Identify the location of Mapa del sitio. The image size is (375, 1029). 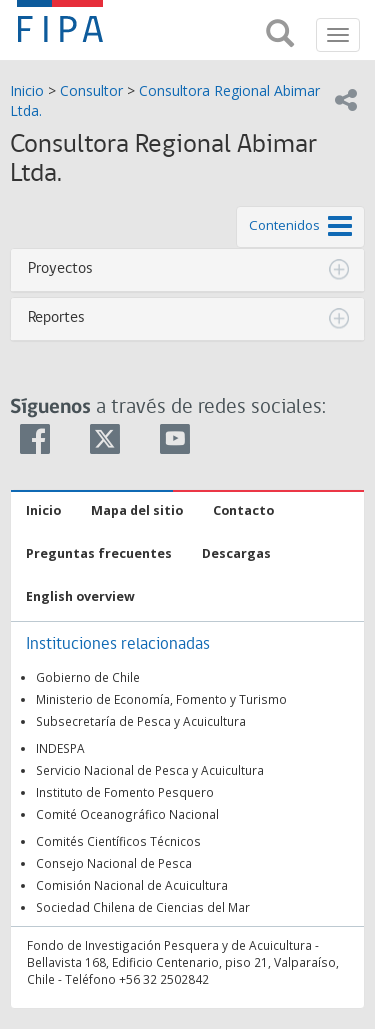
(137, 510).